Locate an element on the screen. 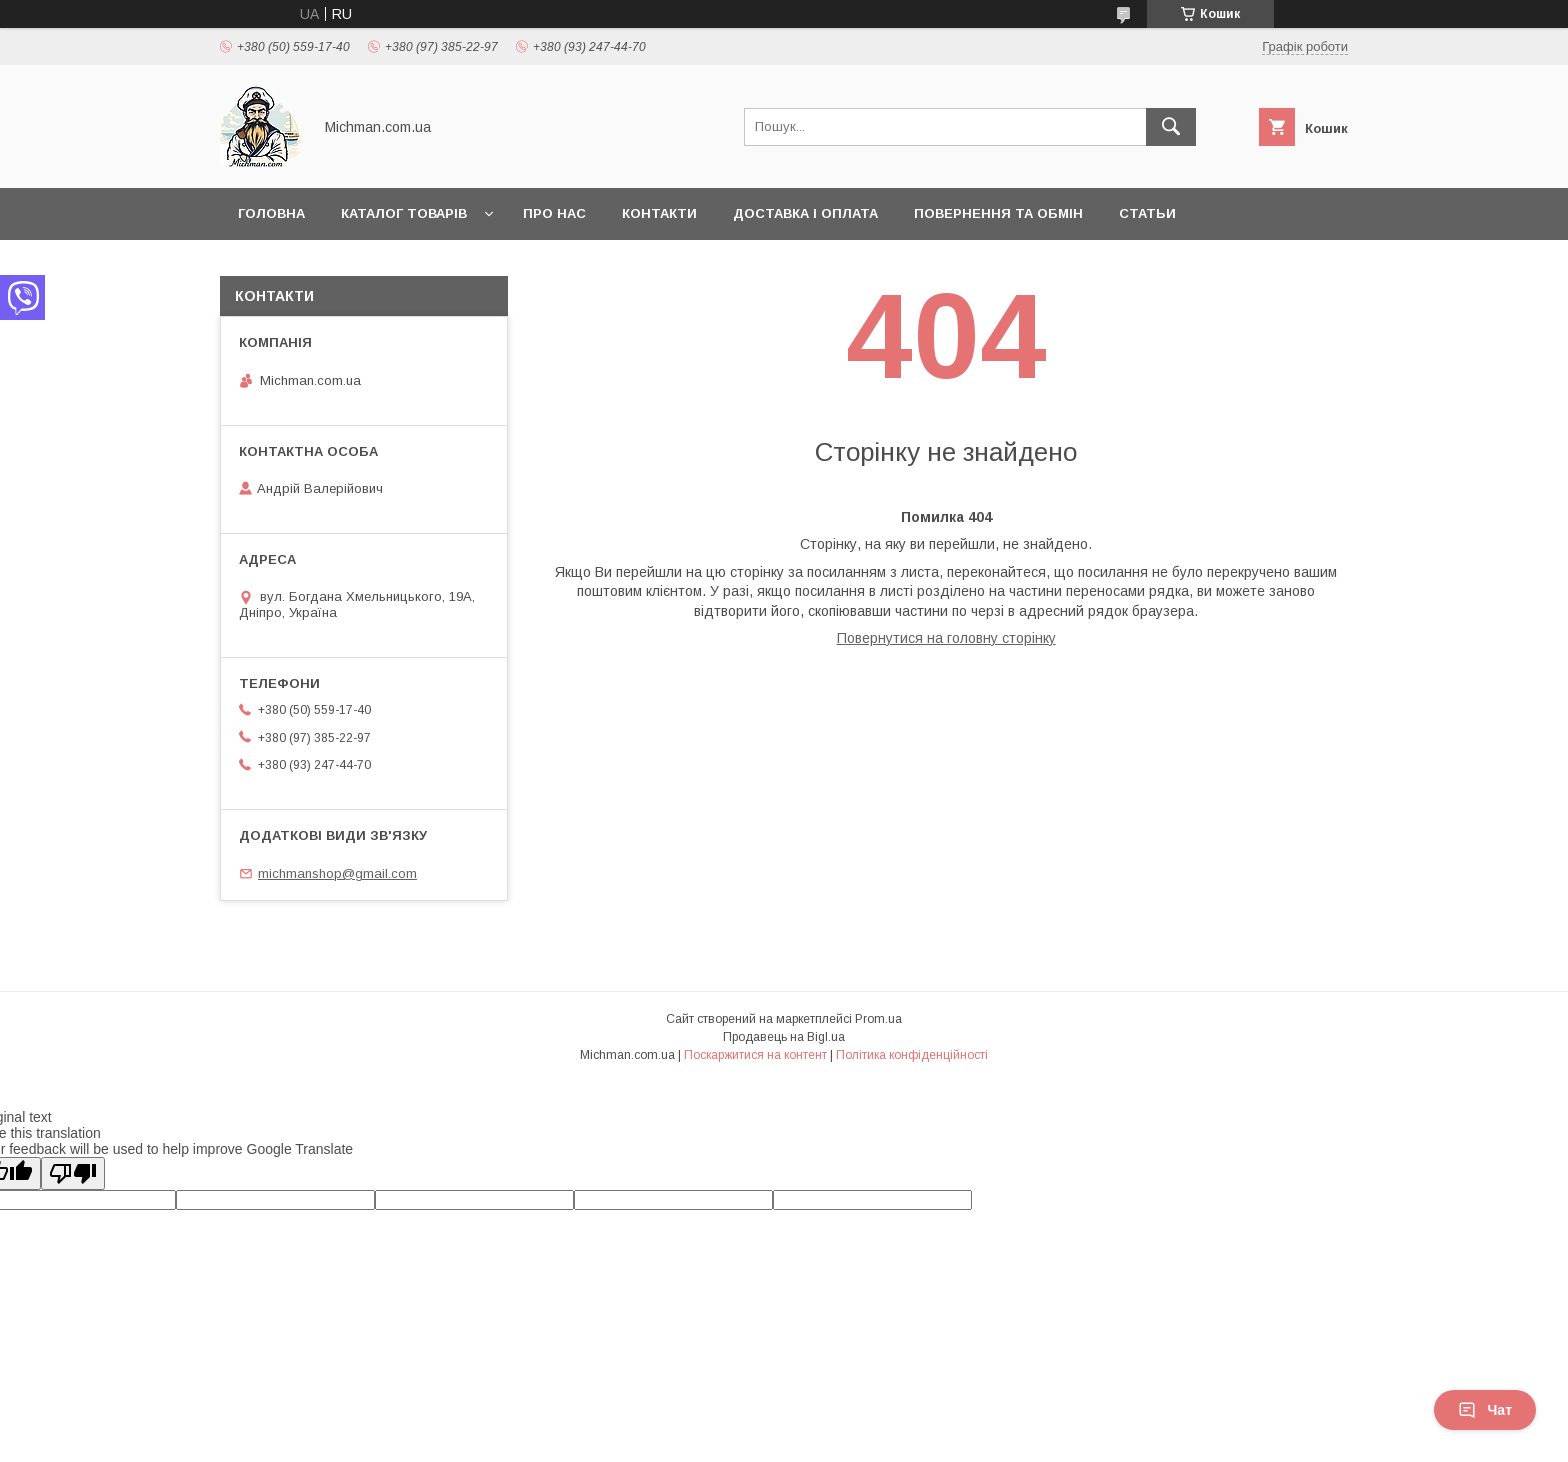  Головна is located at coordinates (271, 213).